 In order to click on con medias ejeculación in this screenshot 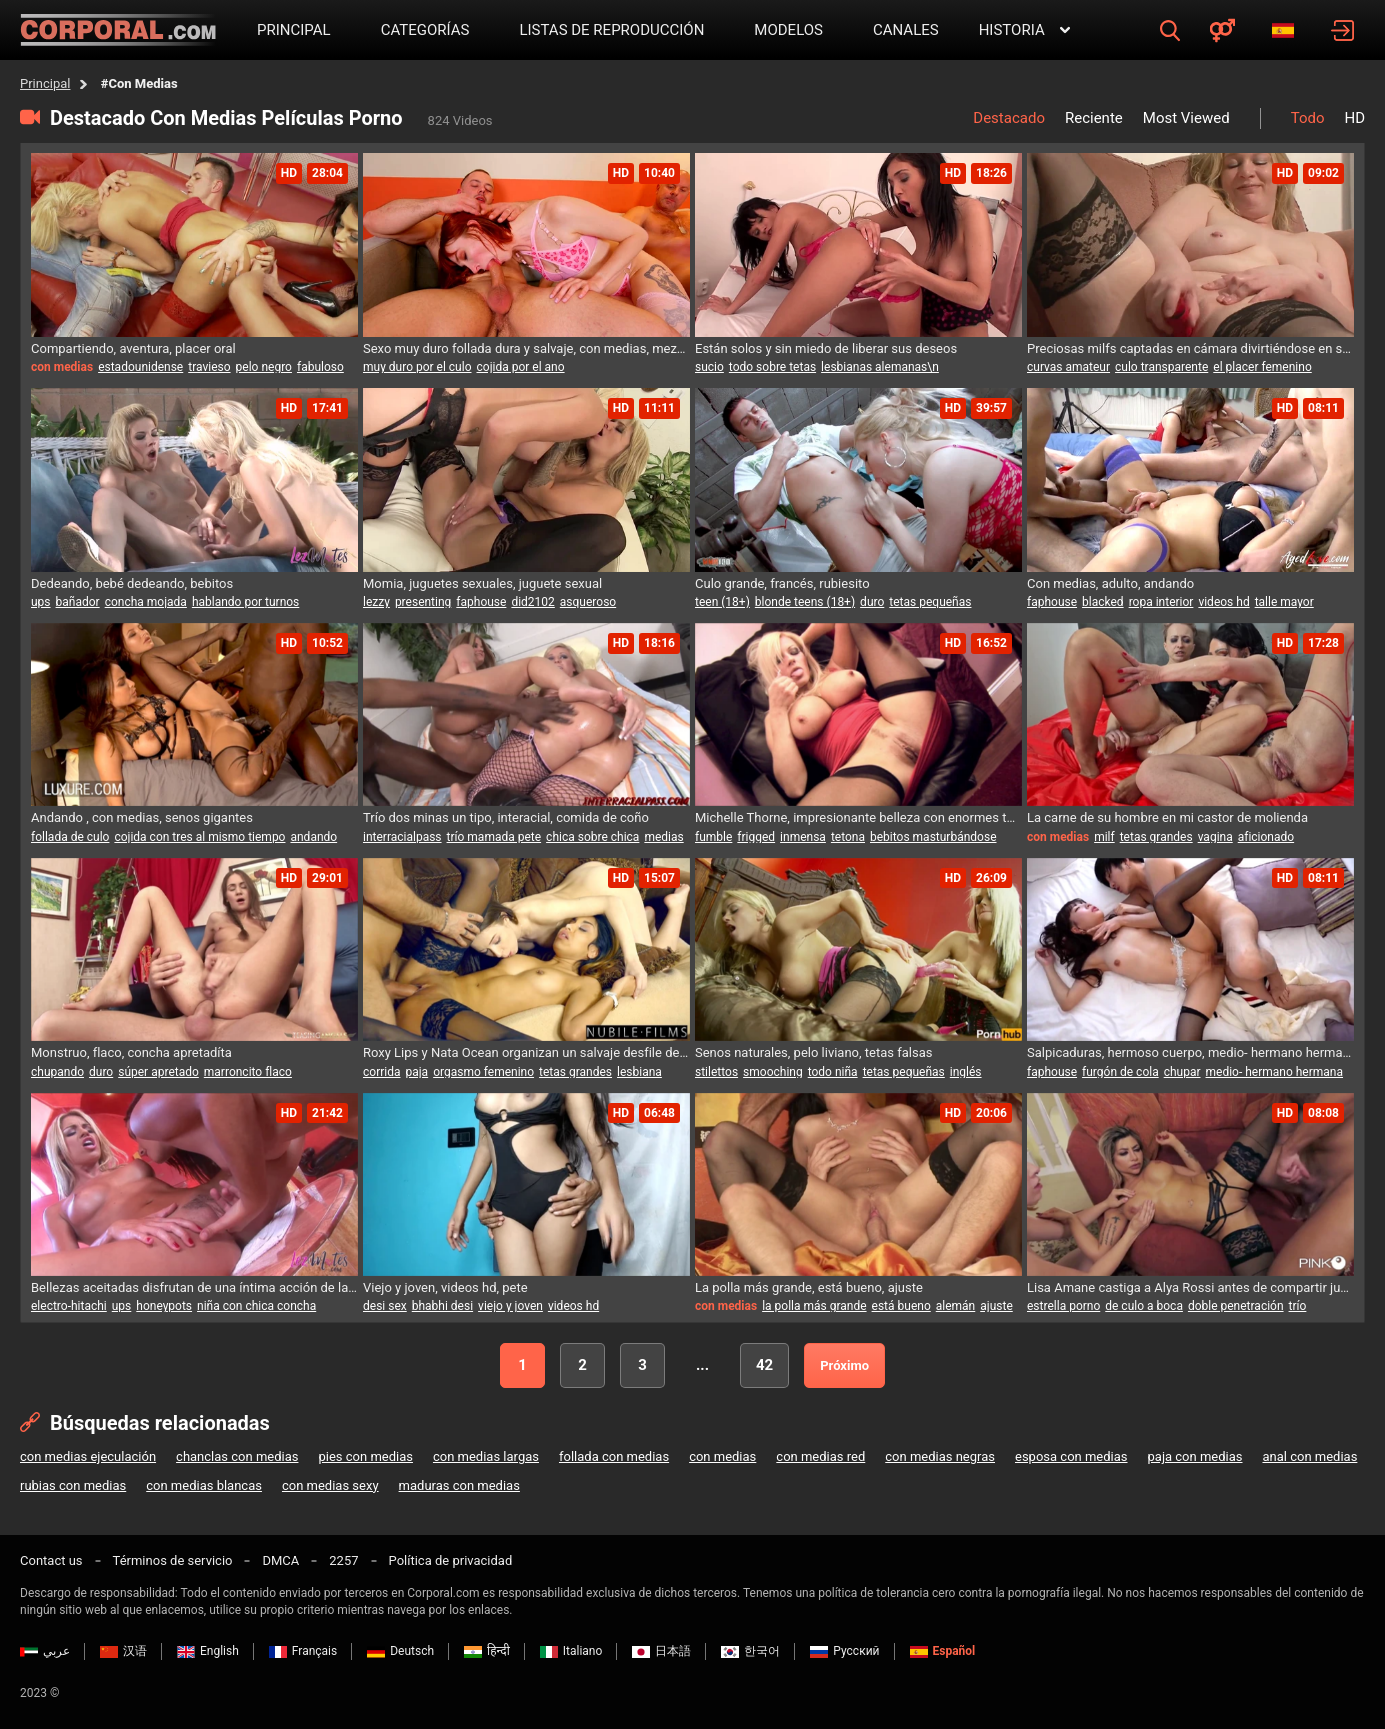, I will do `click(88, 1456)`.